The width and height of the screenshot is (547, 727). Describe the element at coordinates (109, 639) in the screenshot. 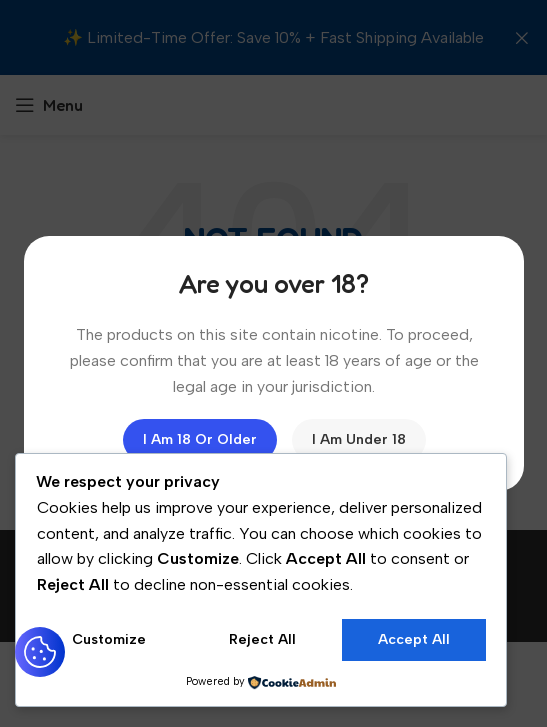

I see `Customize` at that location.